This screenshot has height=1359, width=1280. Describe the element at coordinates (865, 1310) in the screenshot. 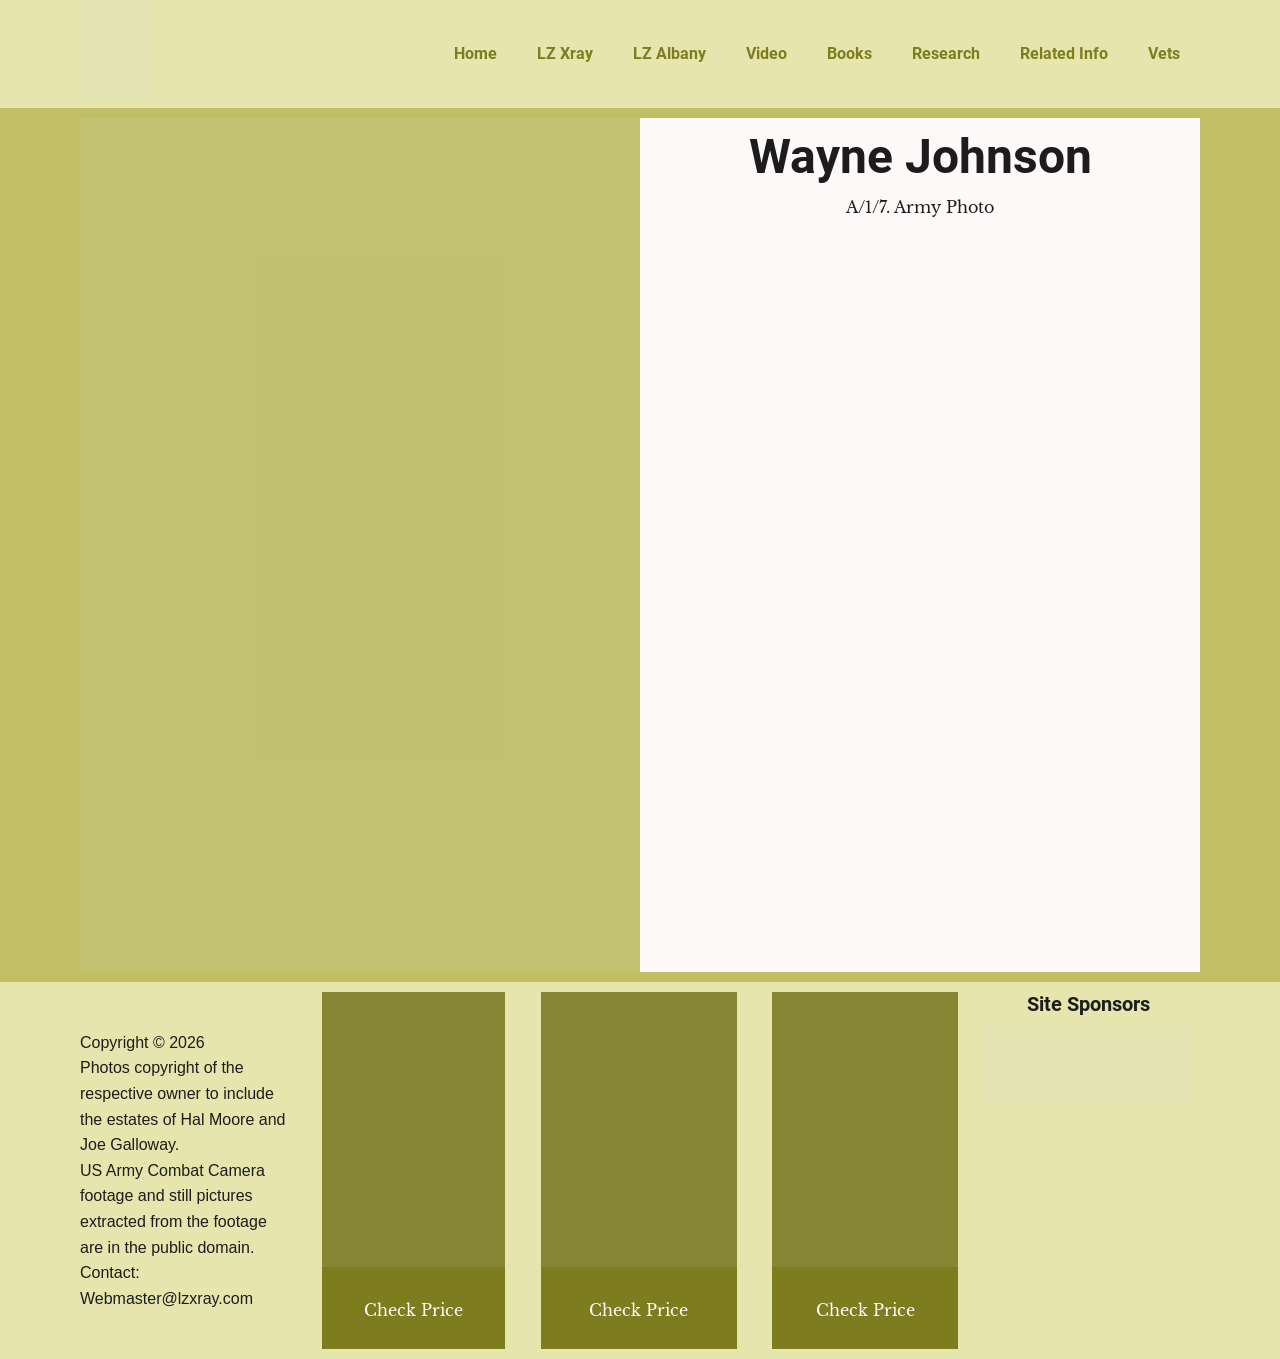

I see `Check Price` at that location.